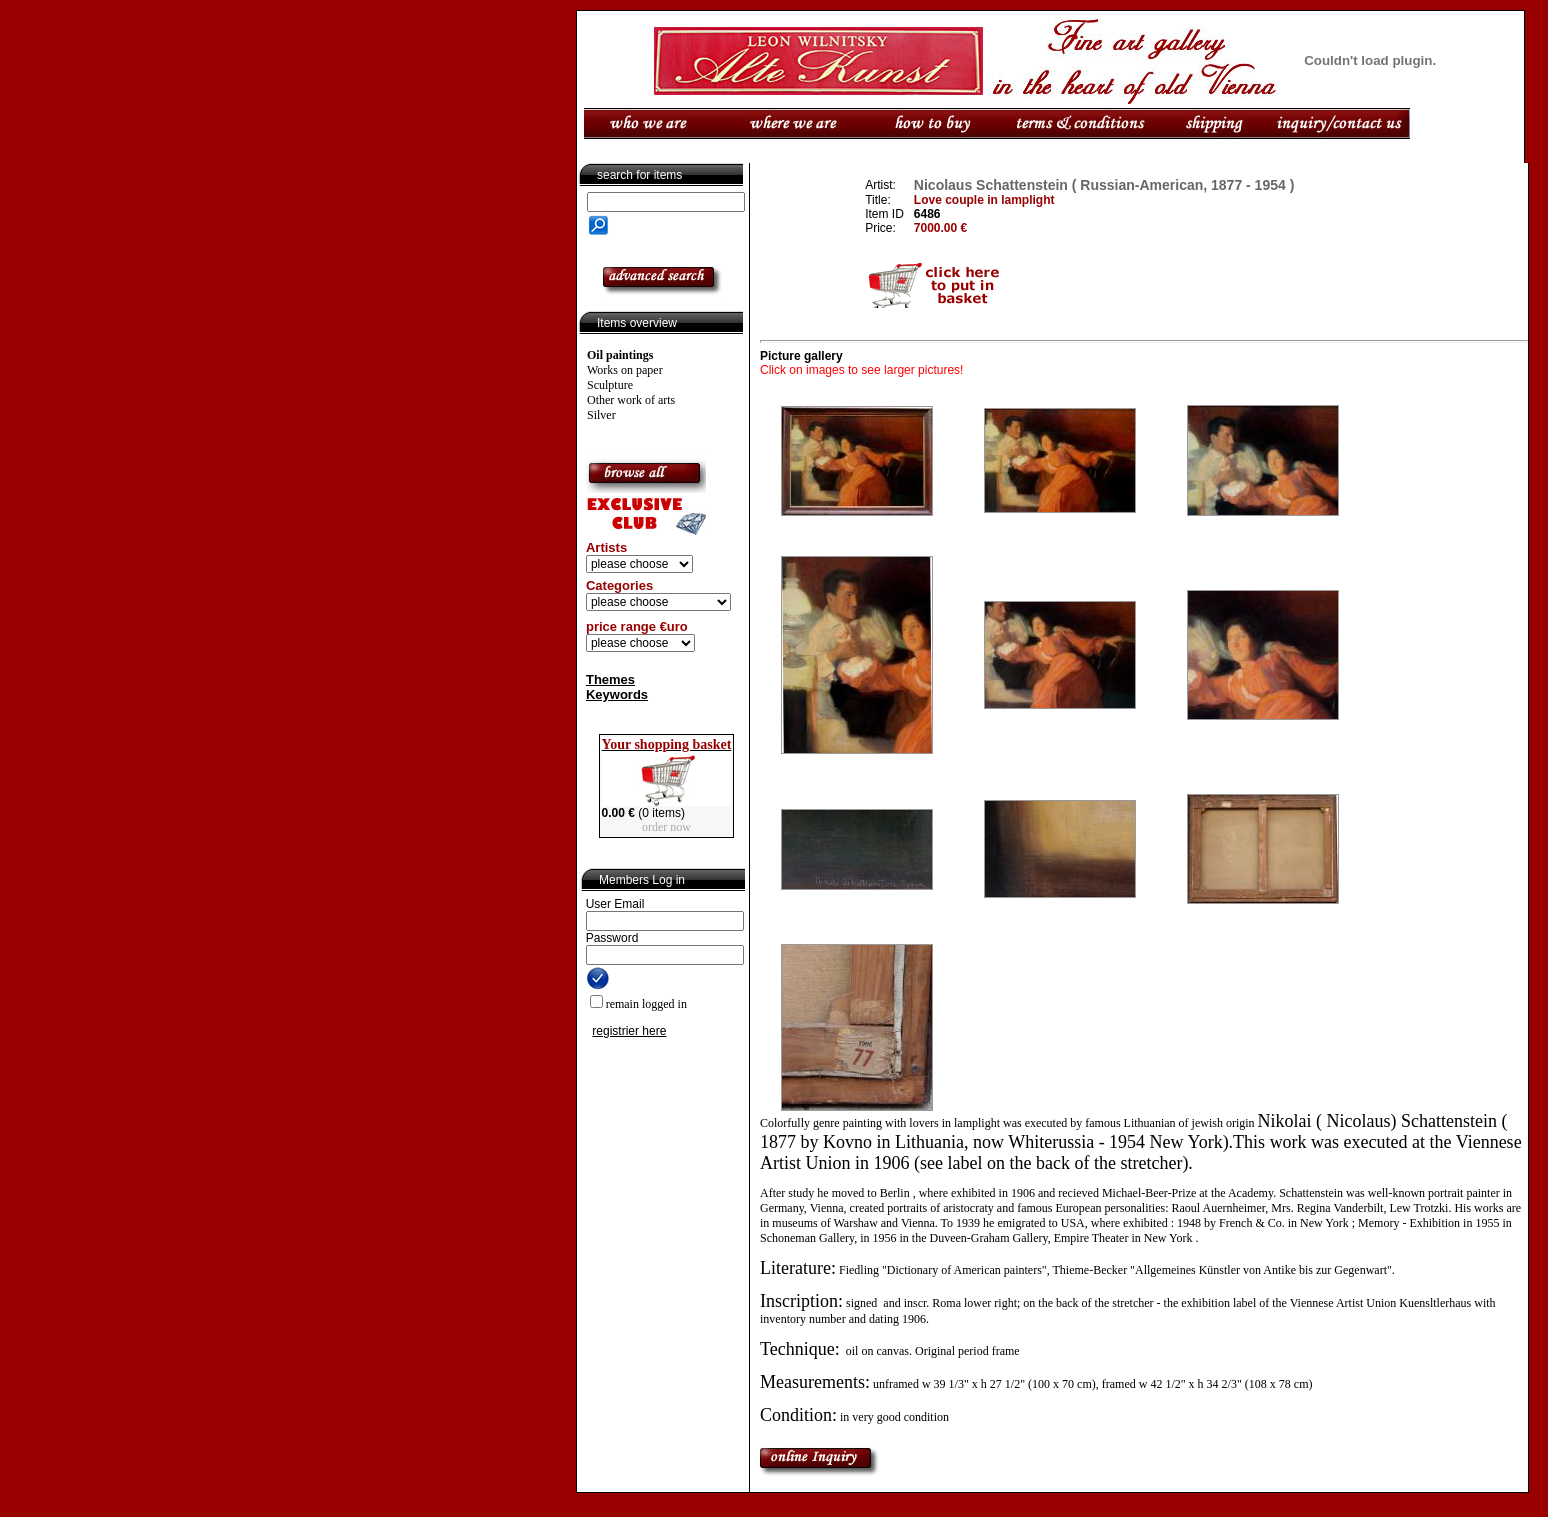  Describe the element at coordinates (631, 400) in the screenshot. I see `Other work of arts` at that location.